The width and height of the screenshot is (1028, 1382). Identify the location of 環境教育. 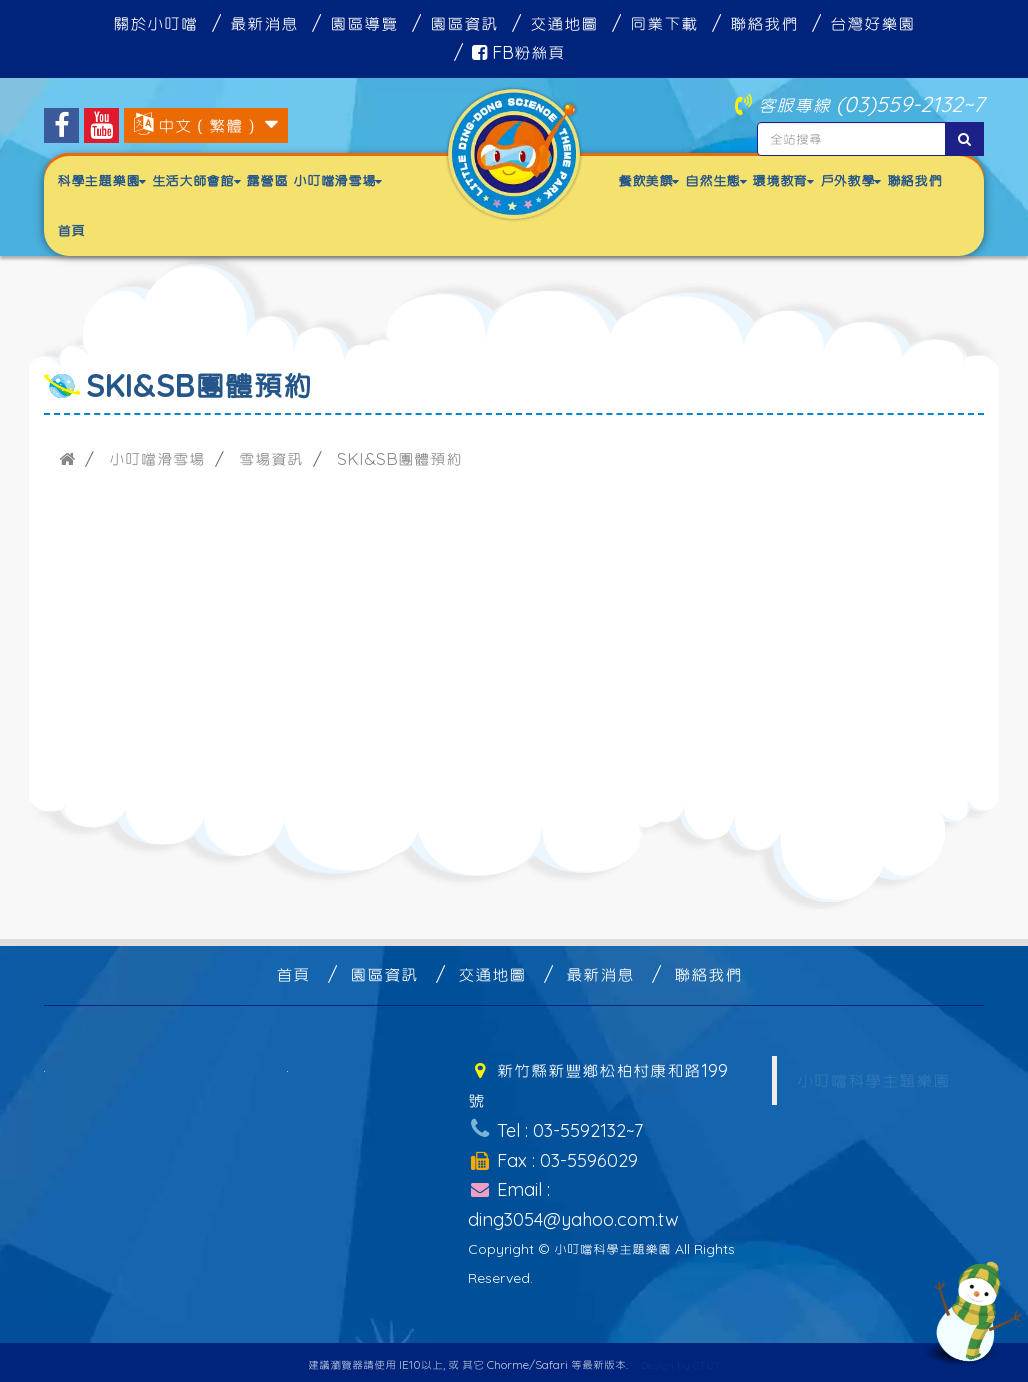
(782, 180).